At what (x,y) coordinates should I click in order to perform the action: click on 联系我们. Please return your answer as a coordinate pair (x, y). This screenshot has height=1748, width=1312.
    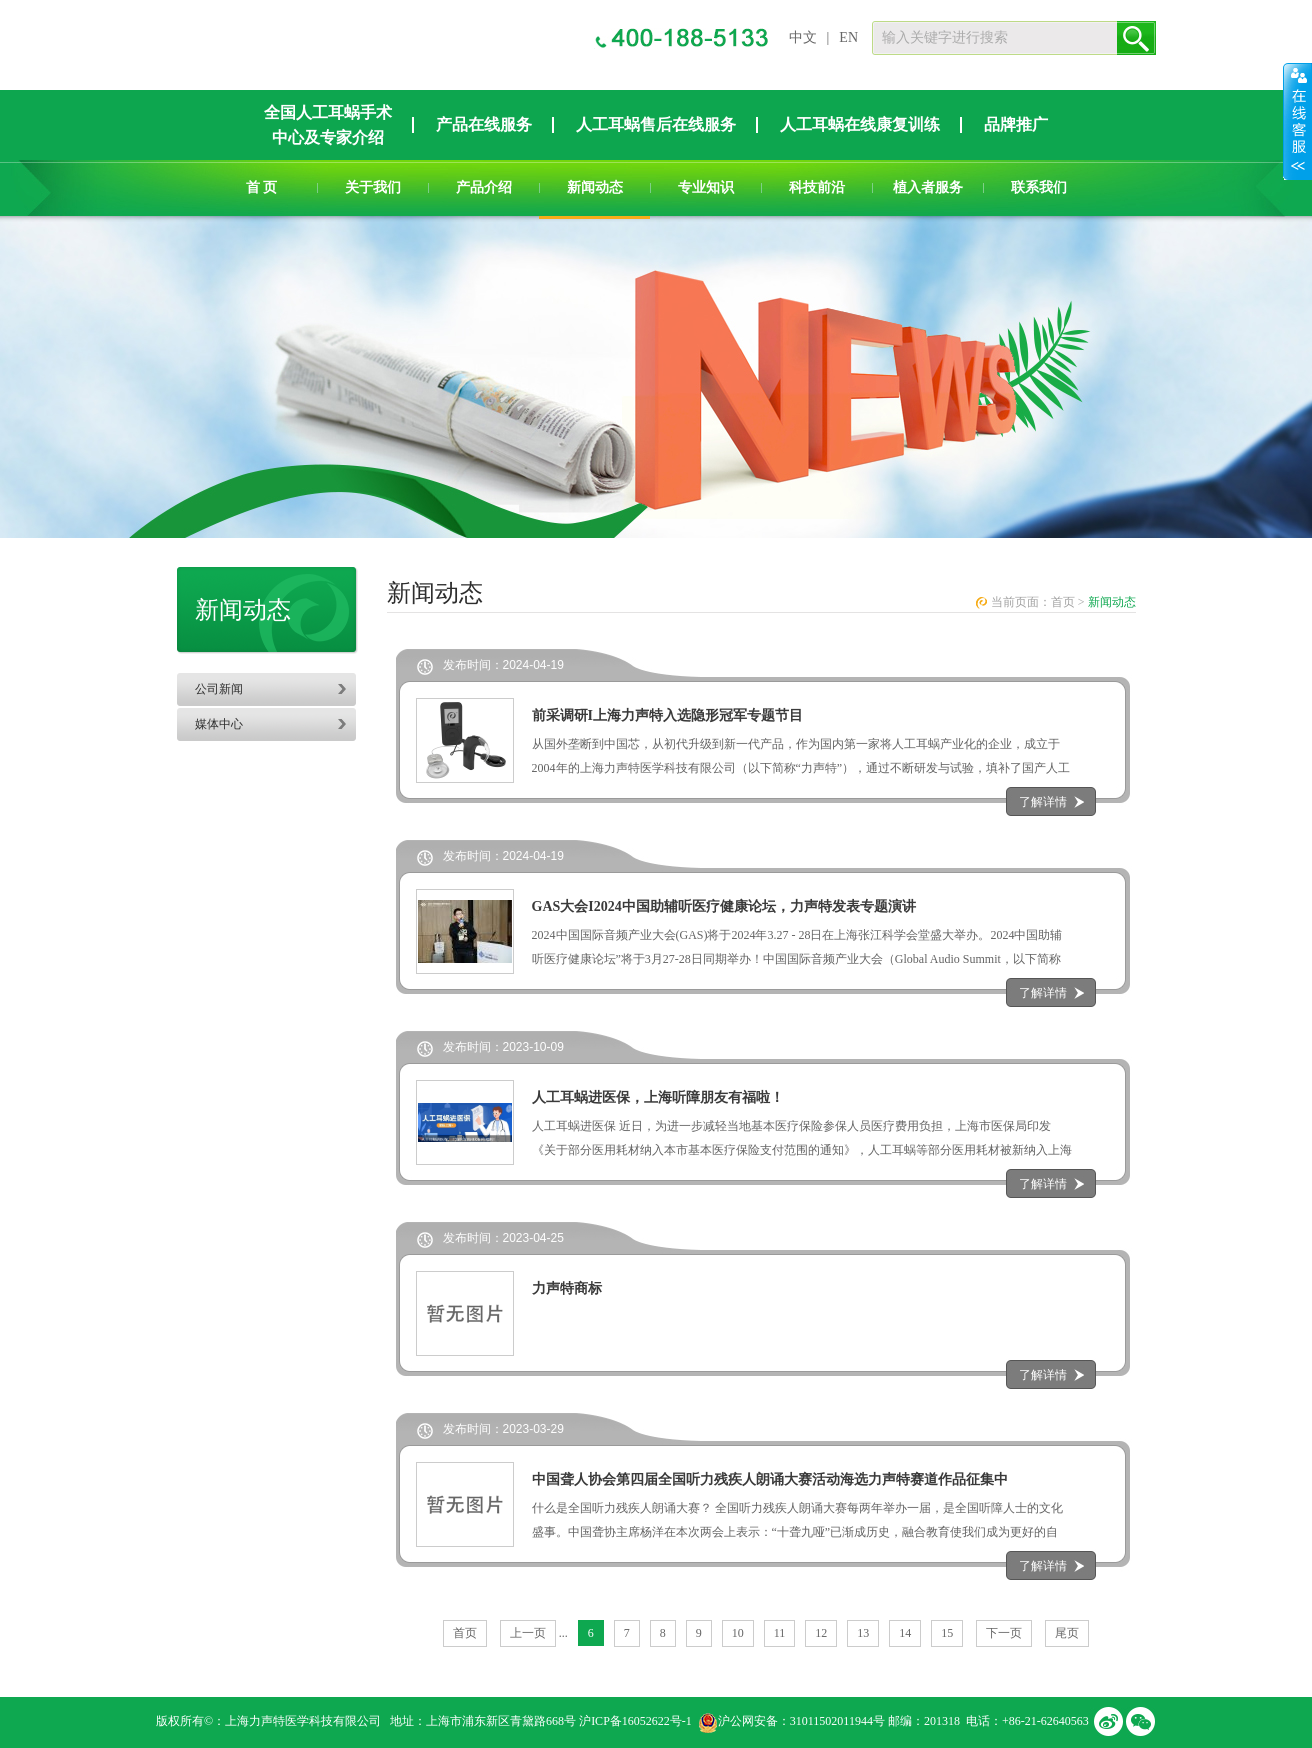
    Looking at the image, I should click on (1039, 187).